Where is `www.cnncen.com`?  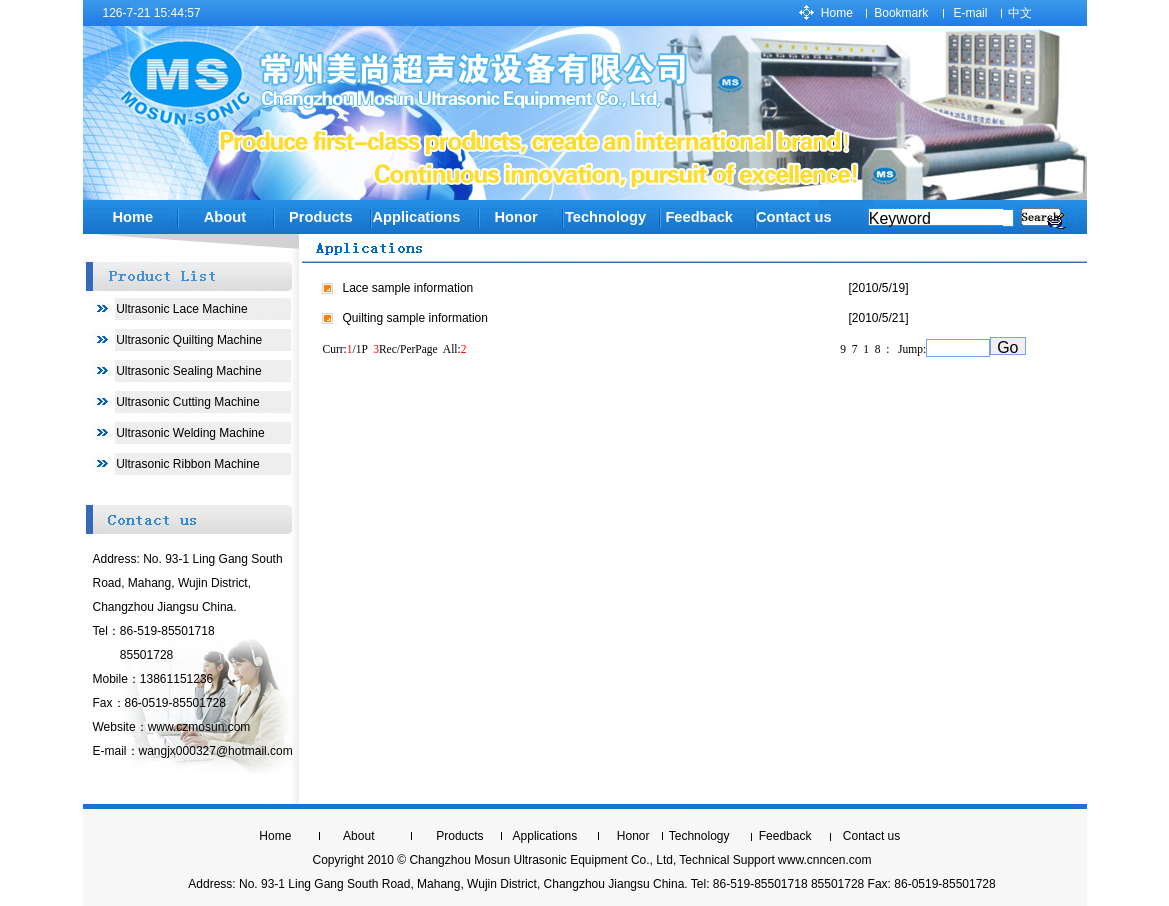 www.cnncen.com is located at coordinates (824, 860).